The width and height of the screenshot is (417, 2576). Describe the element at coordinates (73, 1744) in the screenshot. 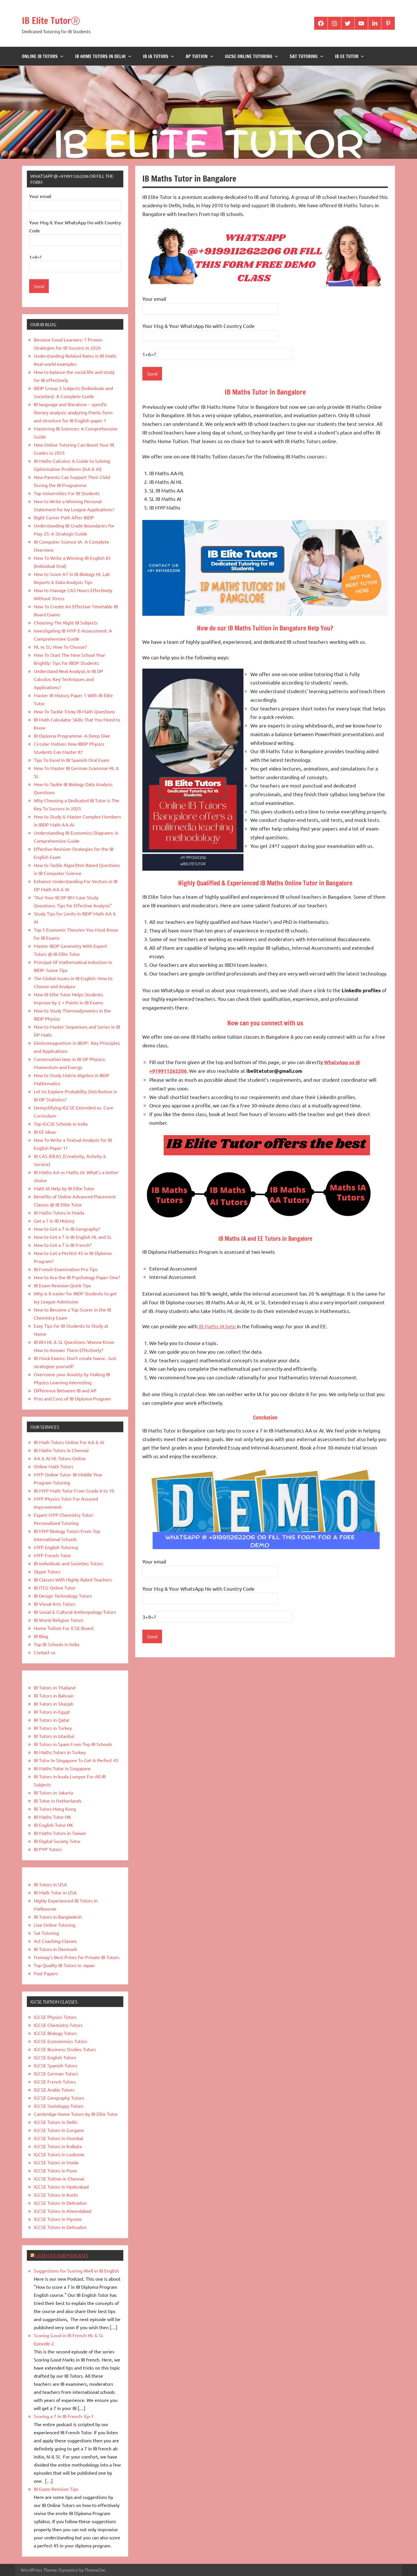

I see `IB Tutors in Spain From Top IB Schools` at that location.